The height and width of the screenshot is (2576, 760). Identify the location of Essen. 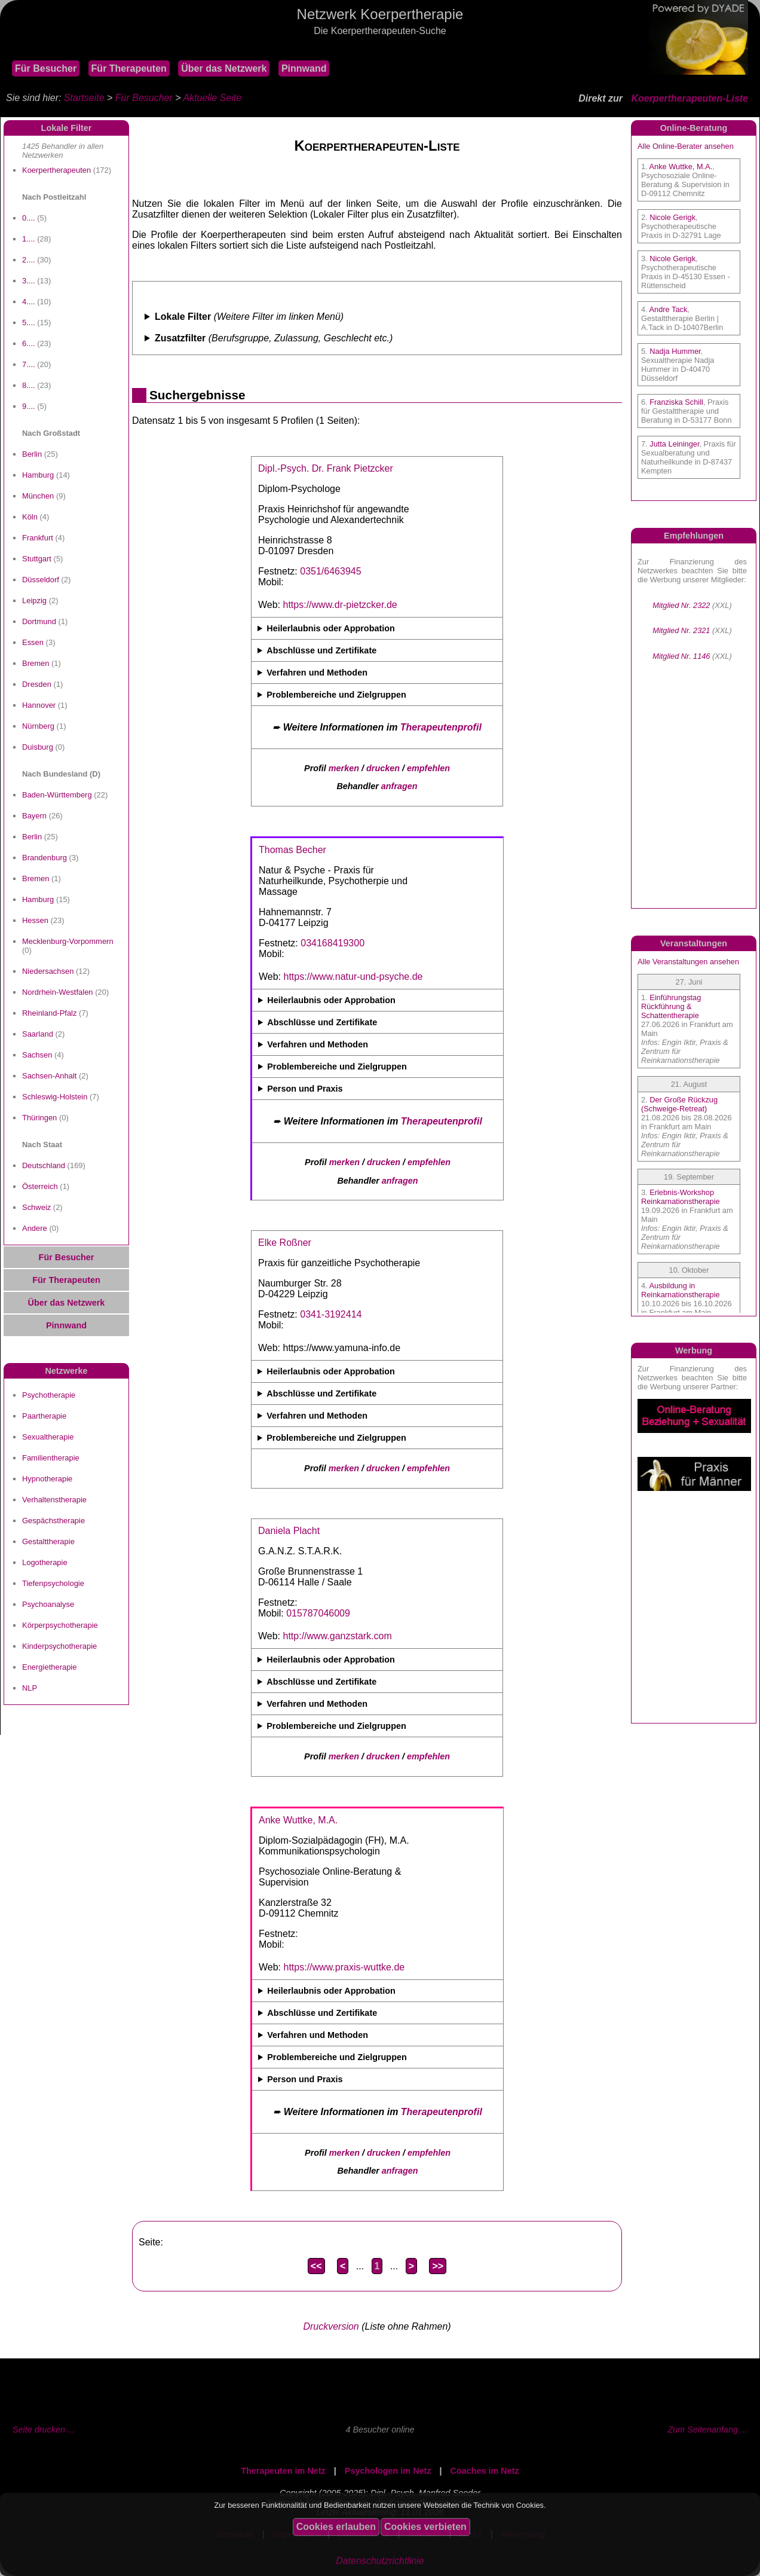
(33, 642).